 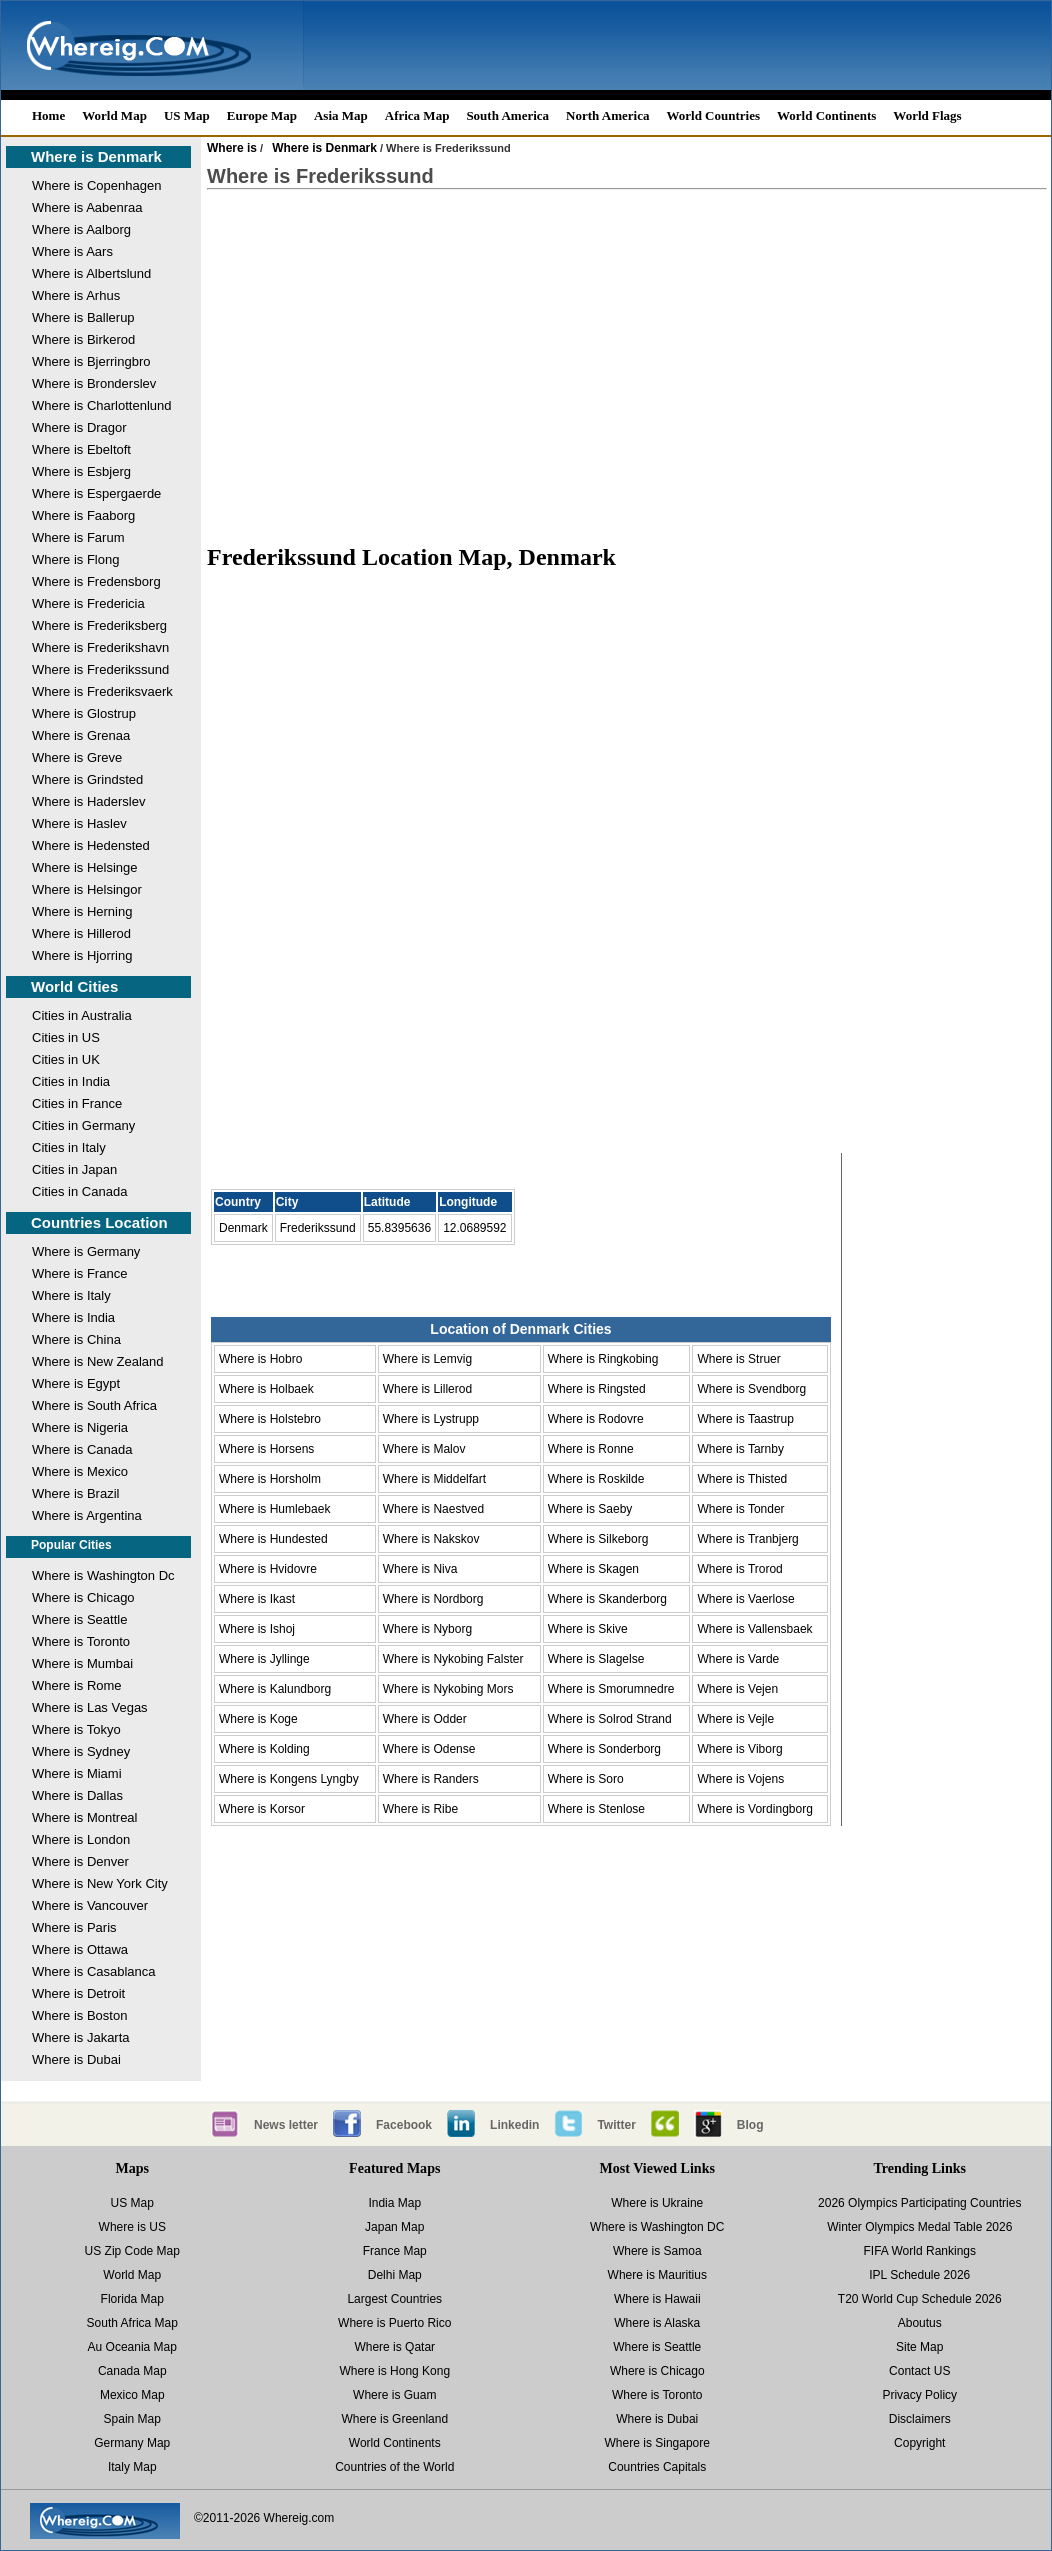 I want to click on Where is Casablanca, so click(x=94, y=1971).